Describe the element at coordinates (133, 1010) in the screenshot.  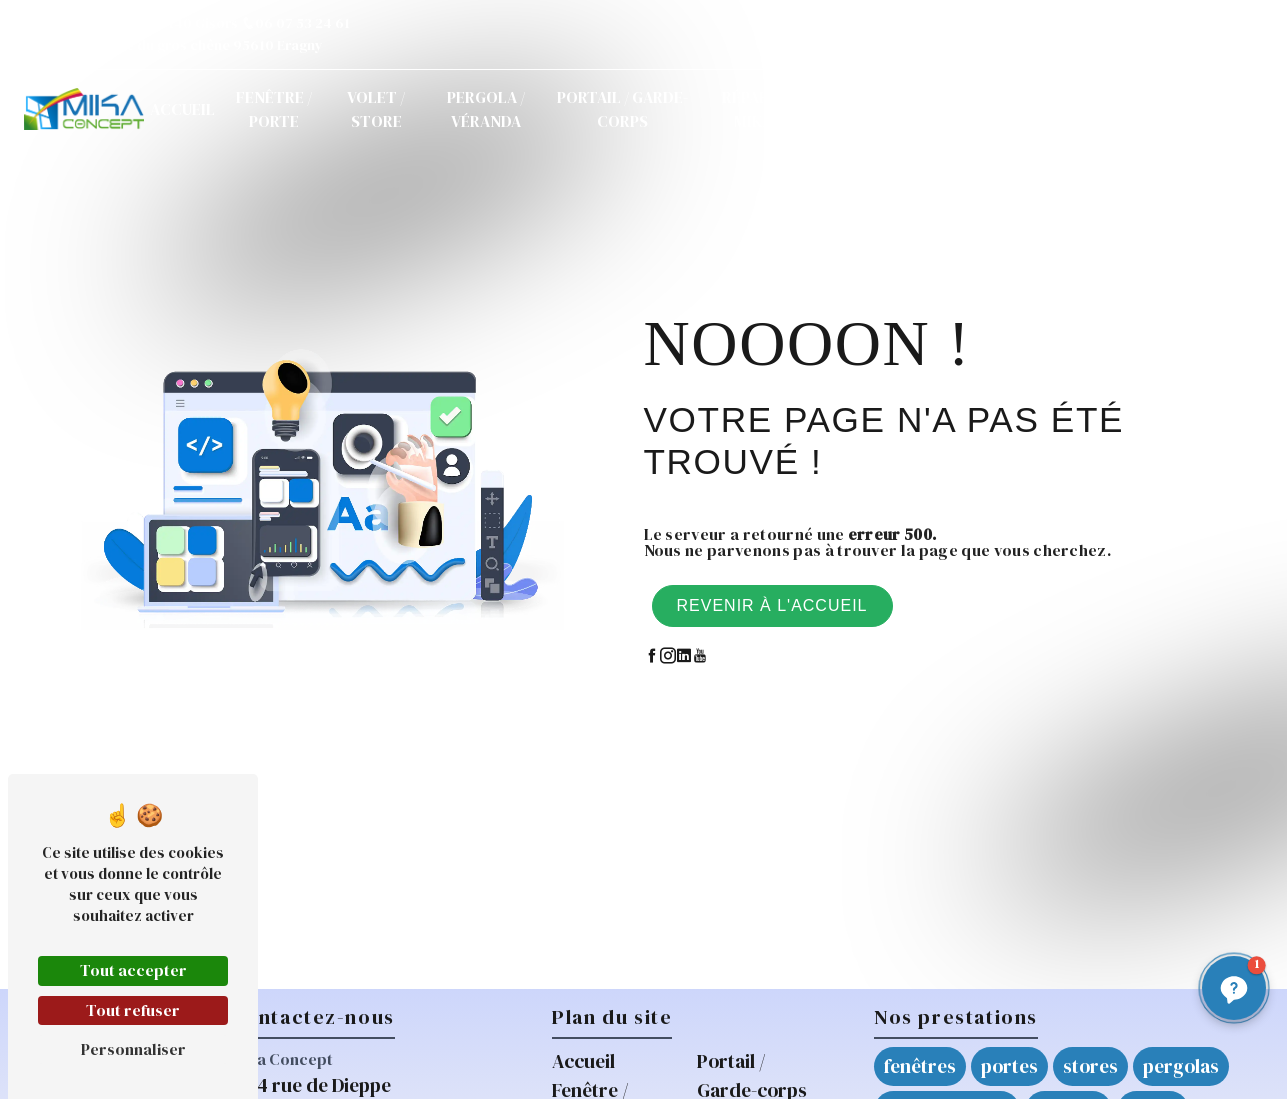
I see `Tout refuser` at that location.